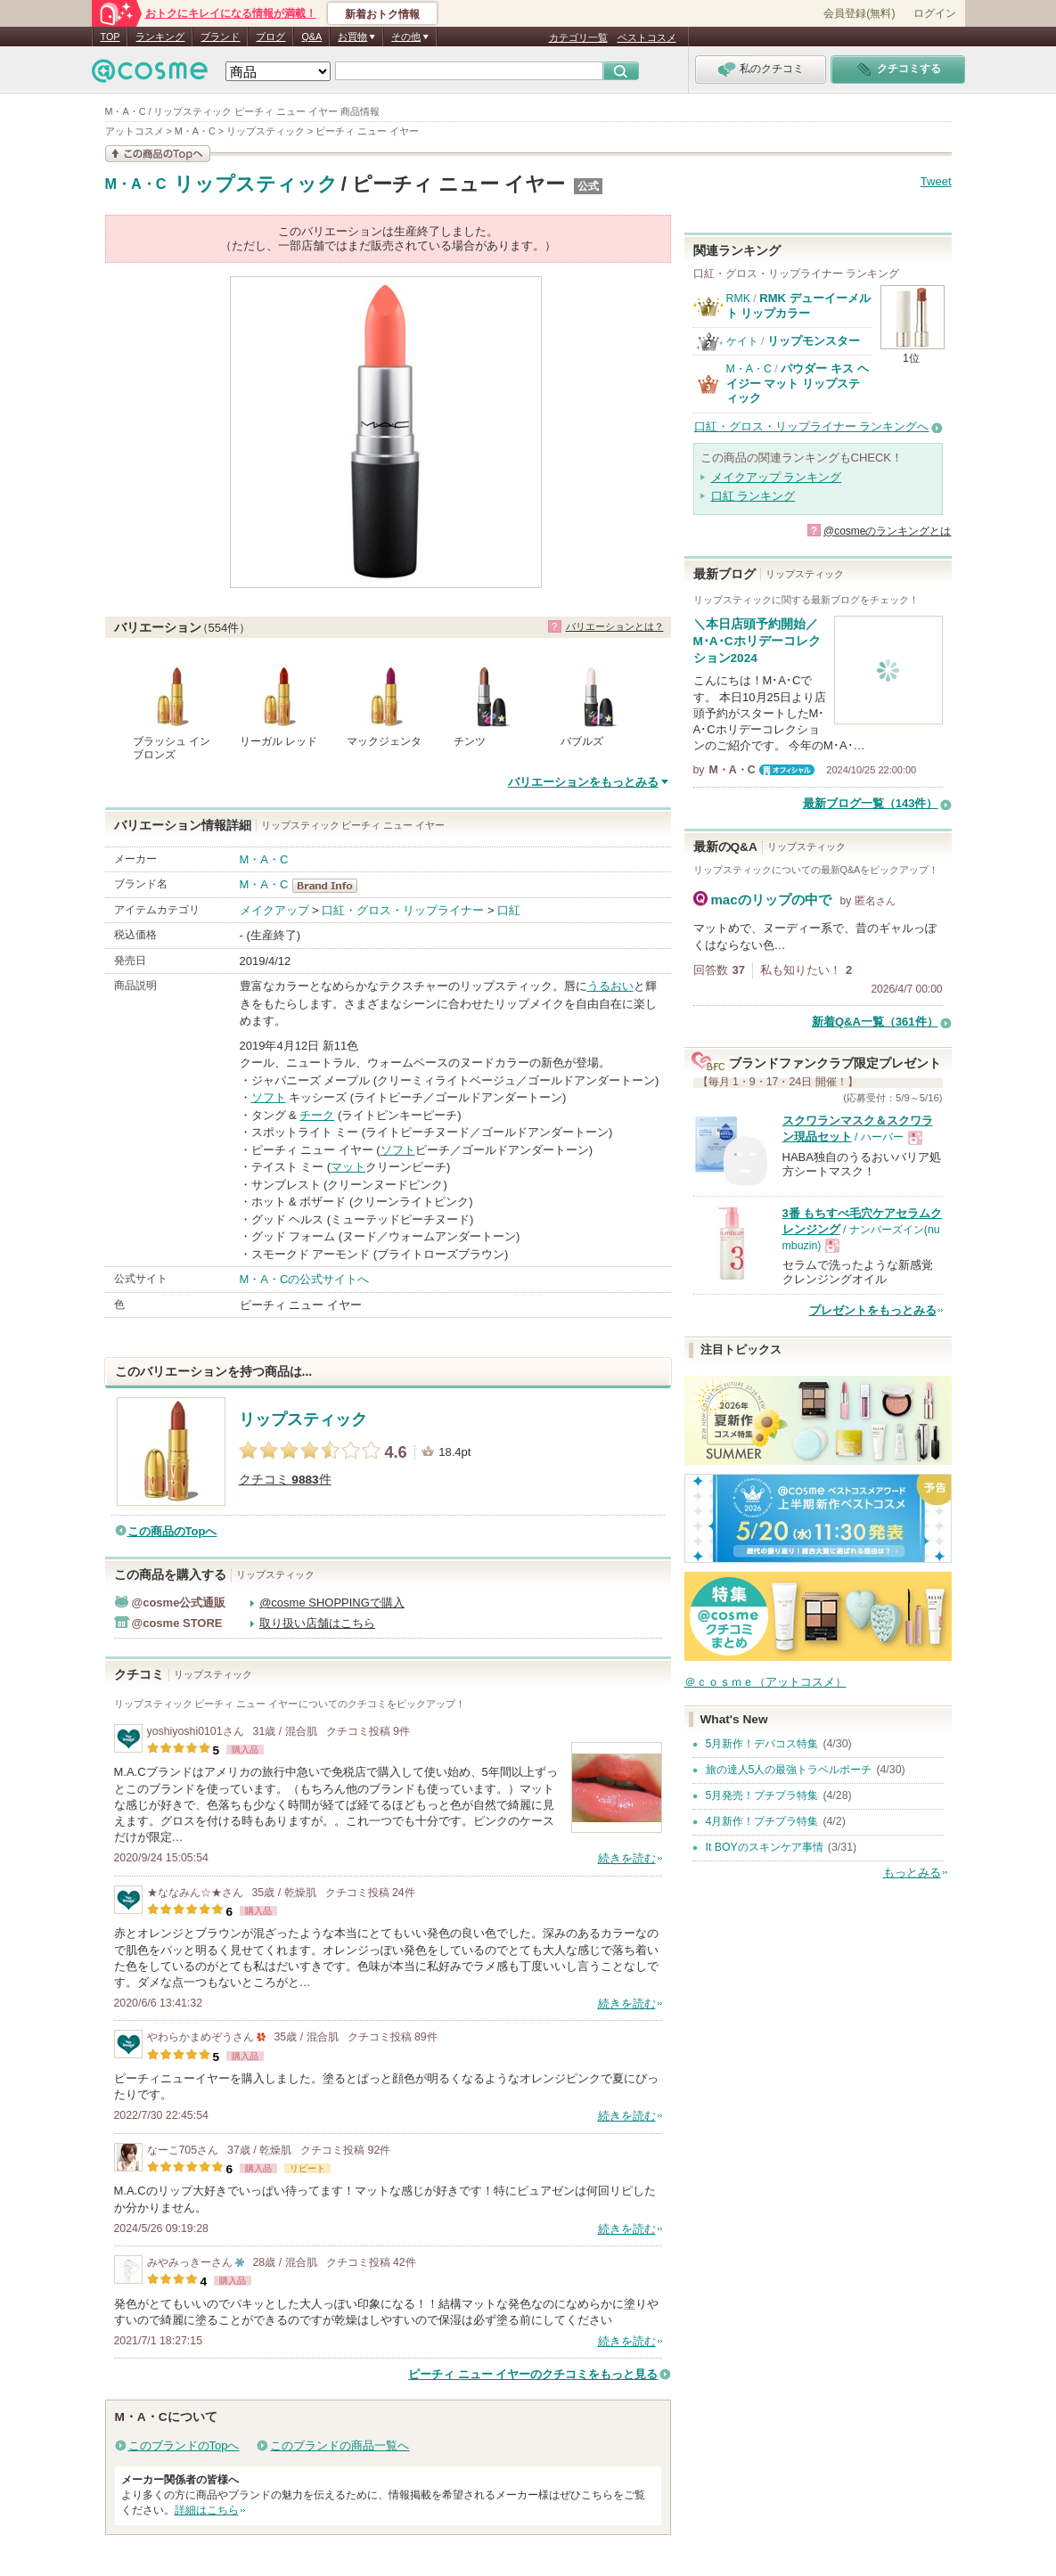  Describe the element at coordinates (348, 1167) in the screenshot. I see `マット` at that location.